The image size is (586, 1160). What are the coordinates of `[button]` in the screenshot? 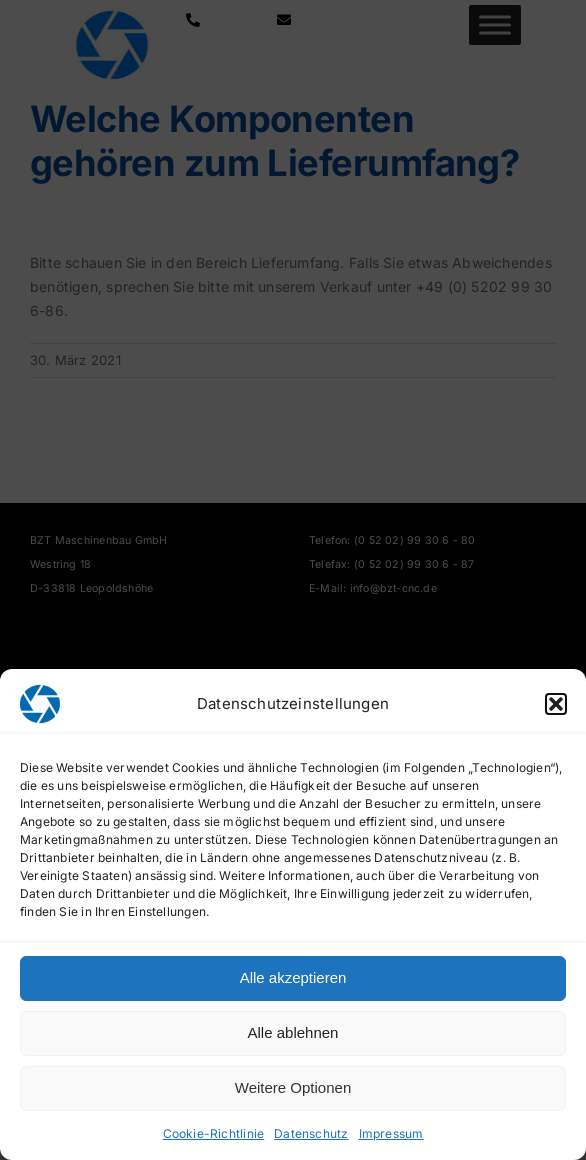 It's located at (556, 704).